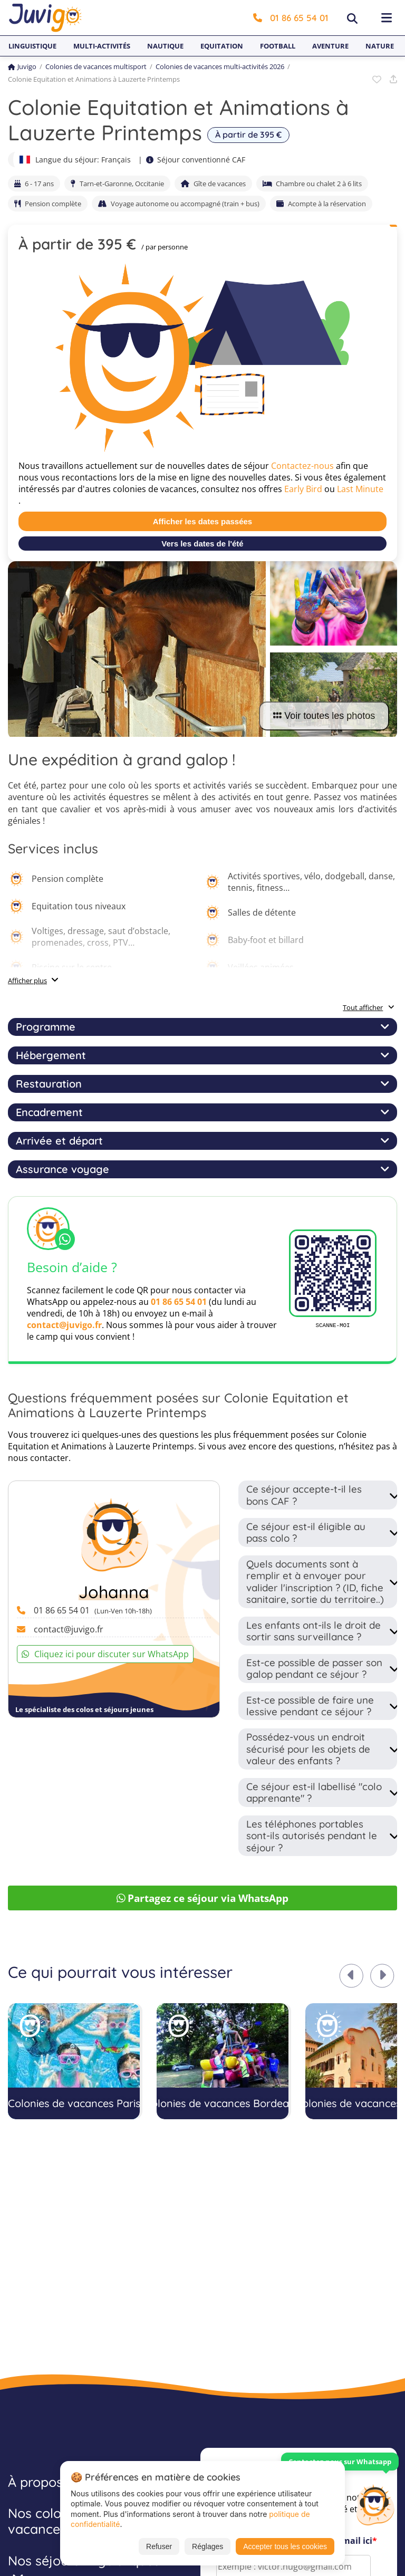  I want to click on Contactez-nous, so click(302, 466).